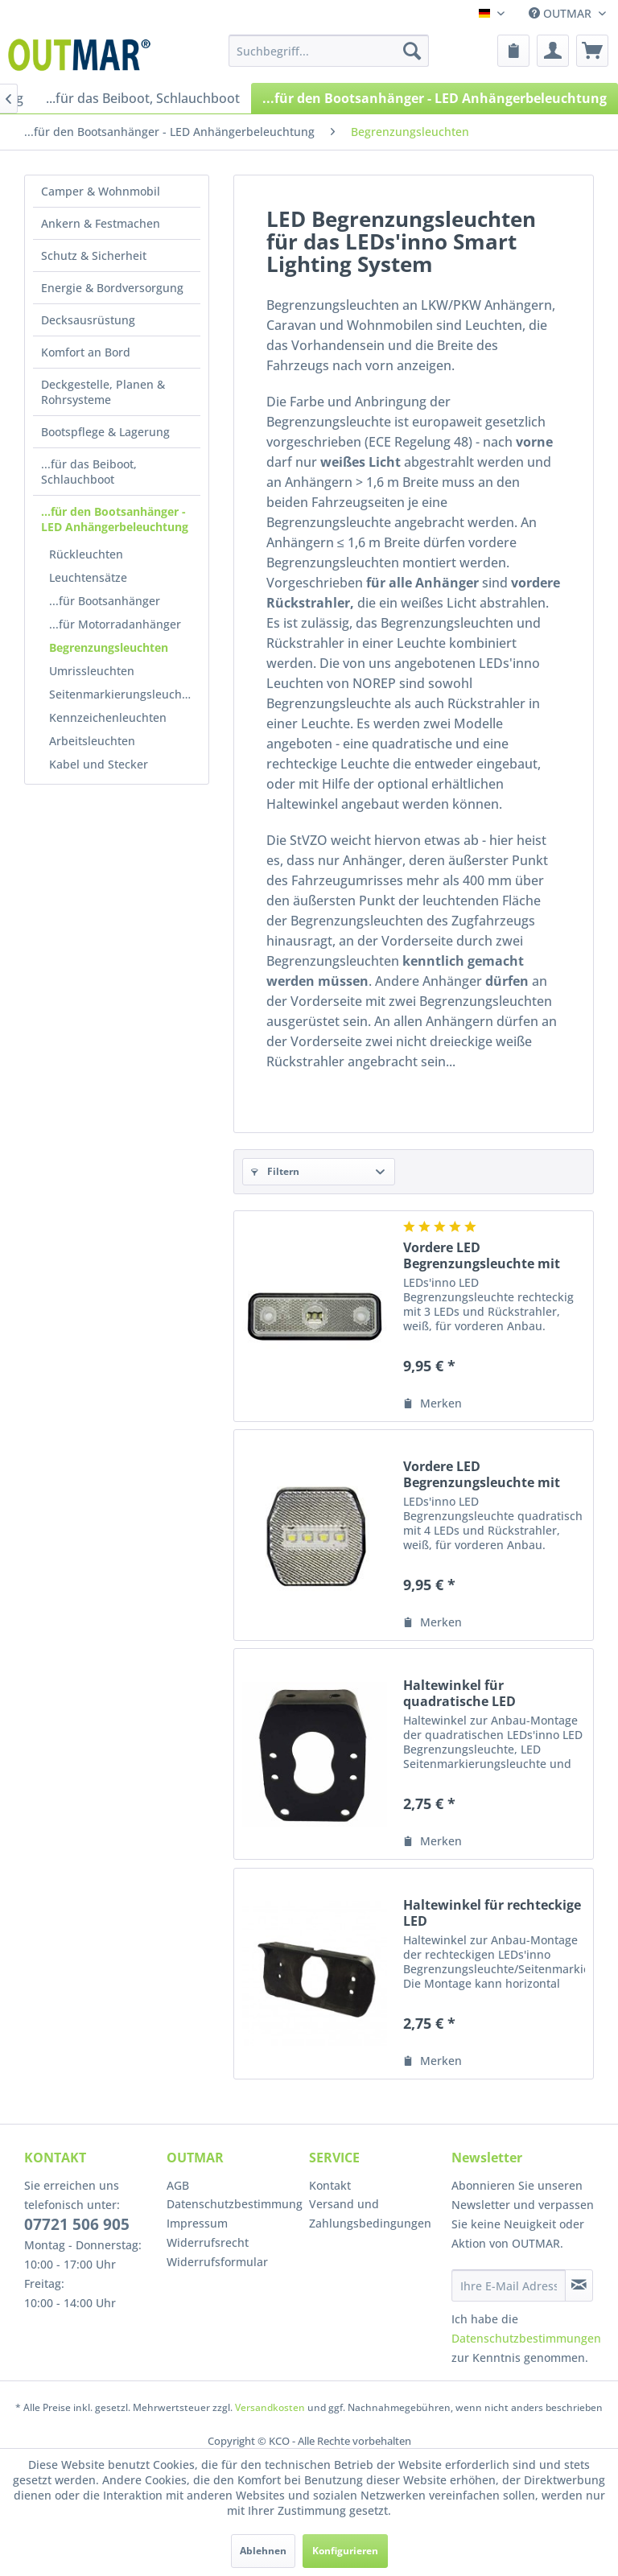 The width and height of the screenshot is (618, 2576). Describe the element at coordinates (112, 287) in the screenshot. I see `Energie & Bordversorgung` at that location.